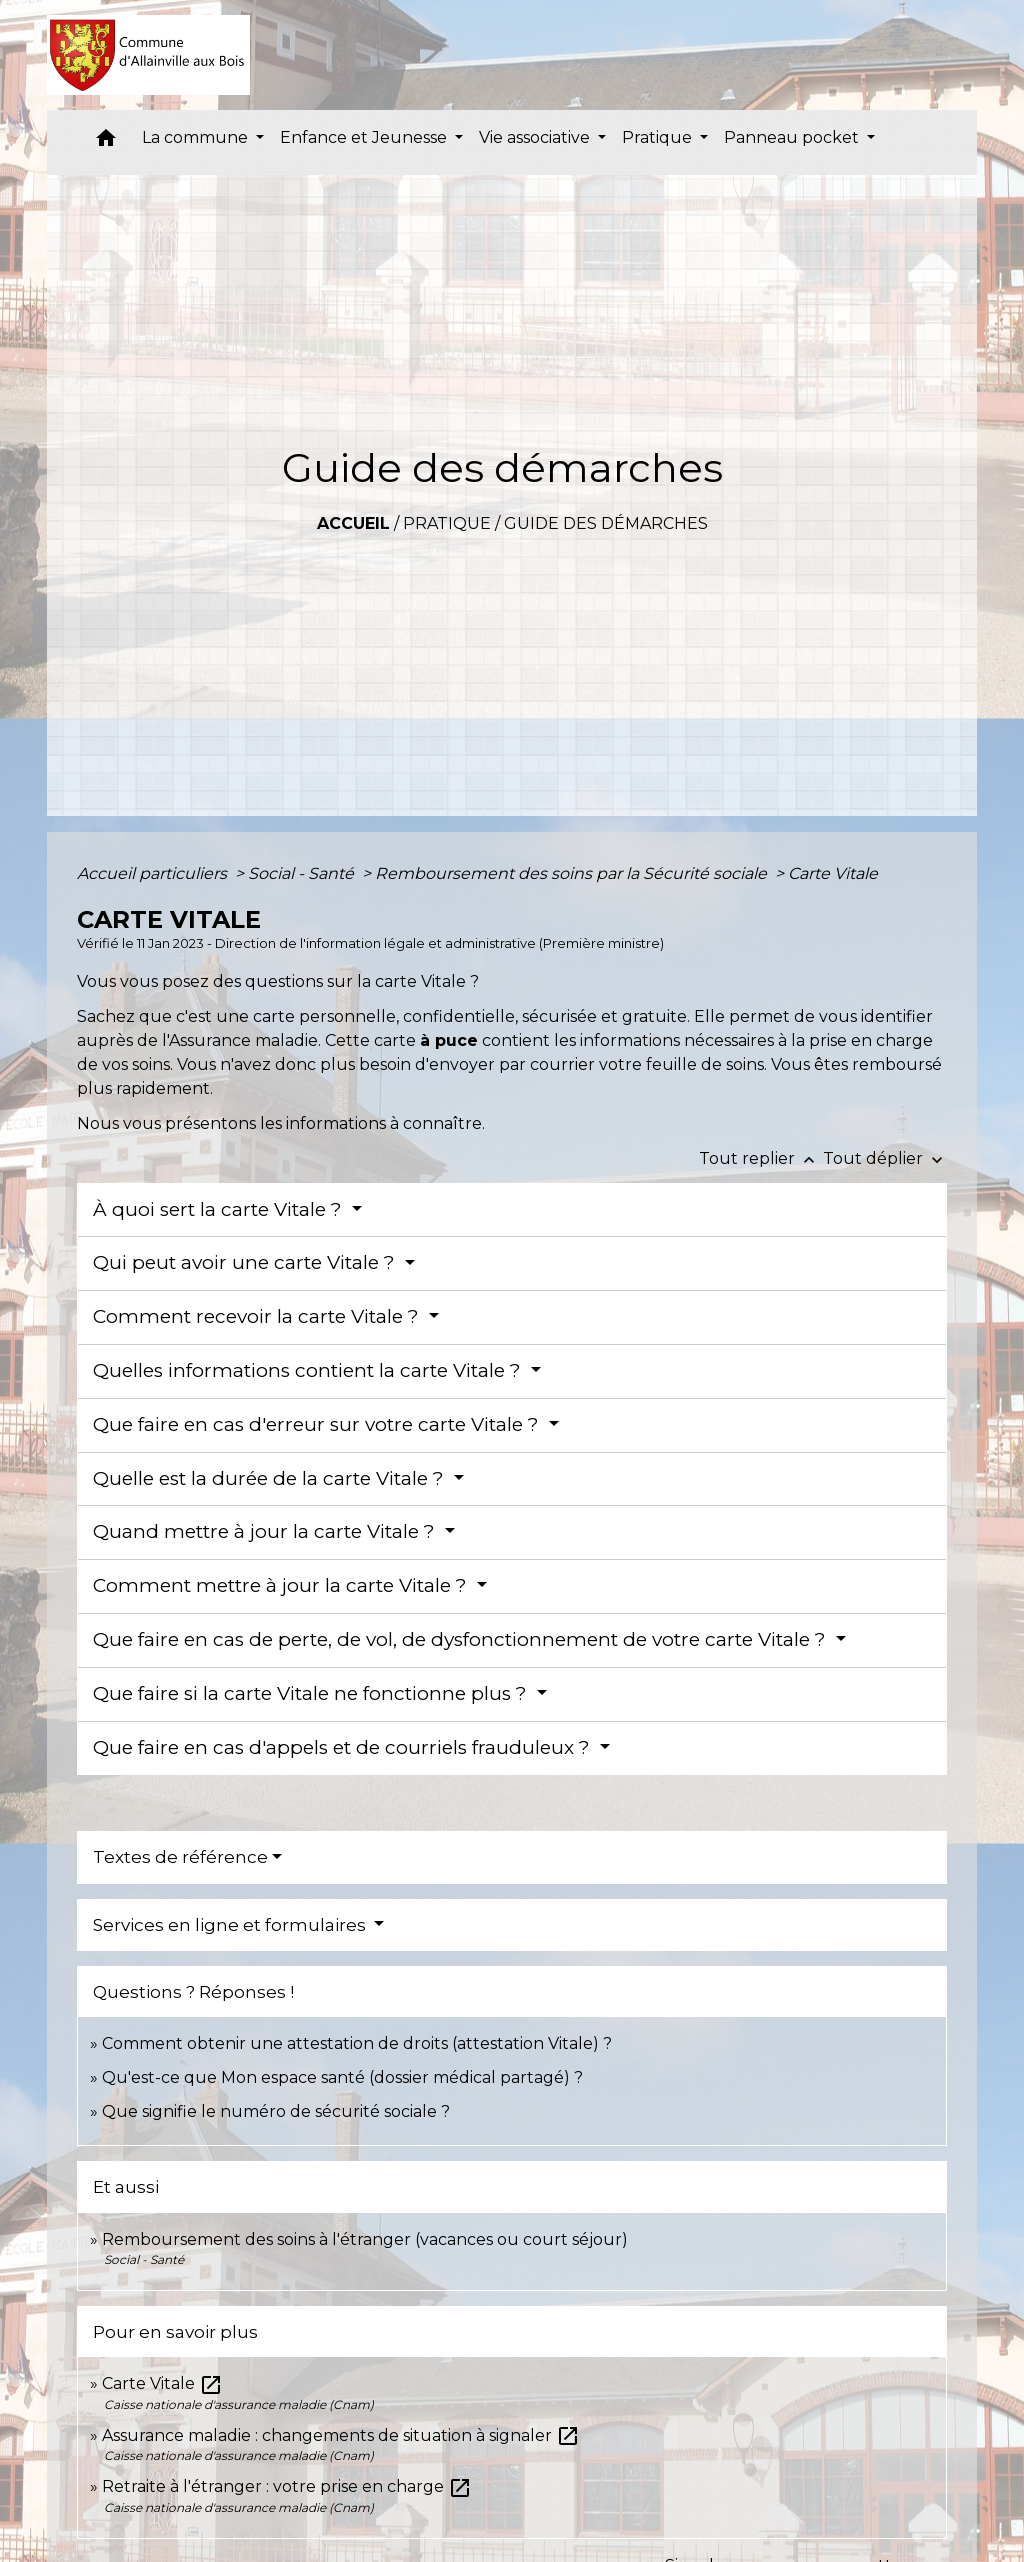  I want to click on Pratique, so click(447, 523).